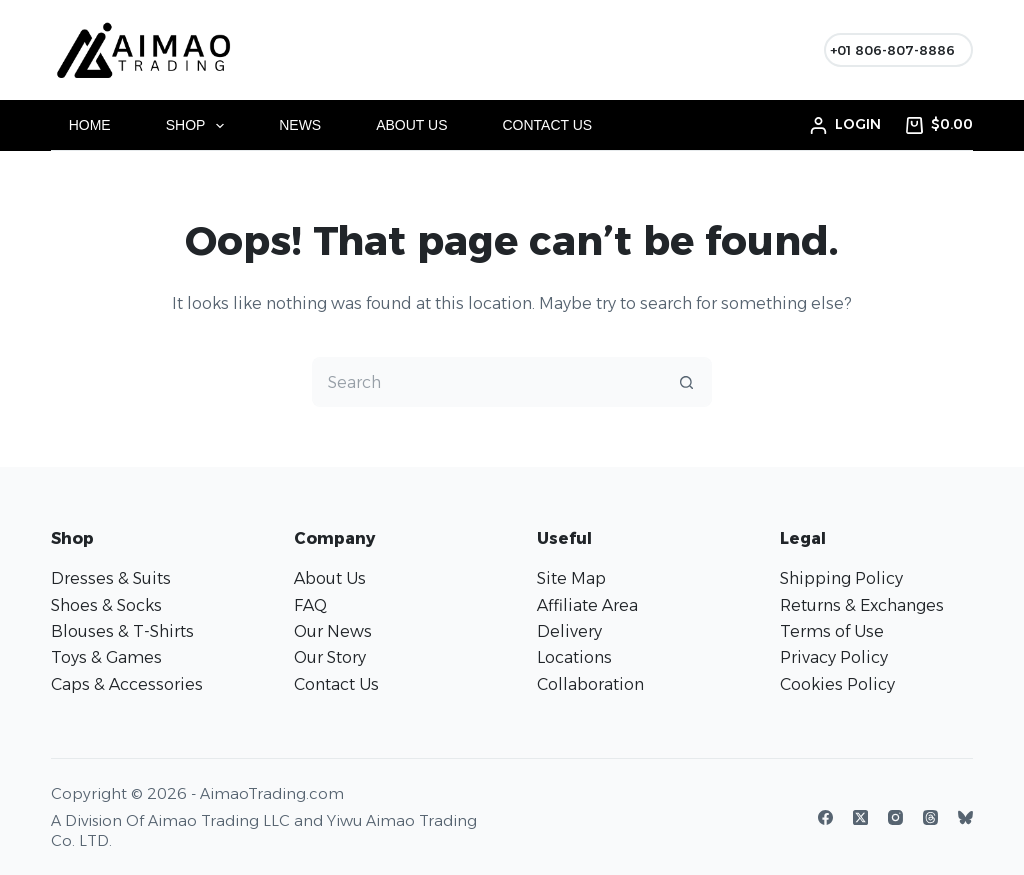 This screenshot has height=875, width=1024. What do you see at coordinates (590, 684) in the screenshot?
I see `Collaboration` at bounding box center [590, 684].